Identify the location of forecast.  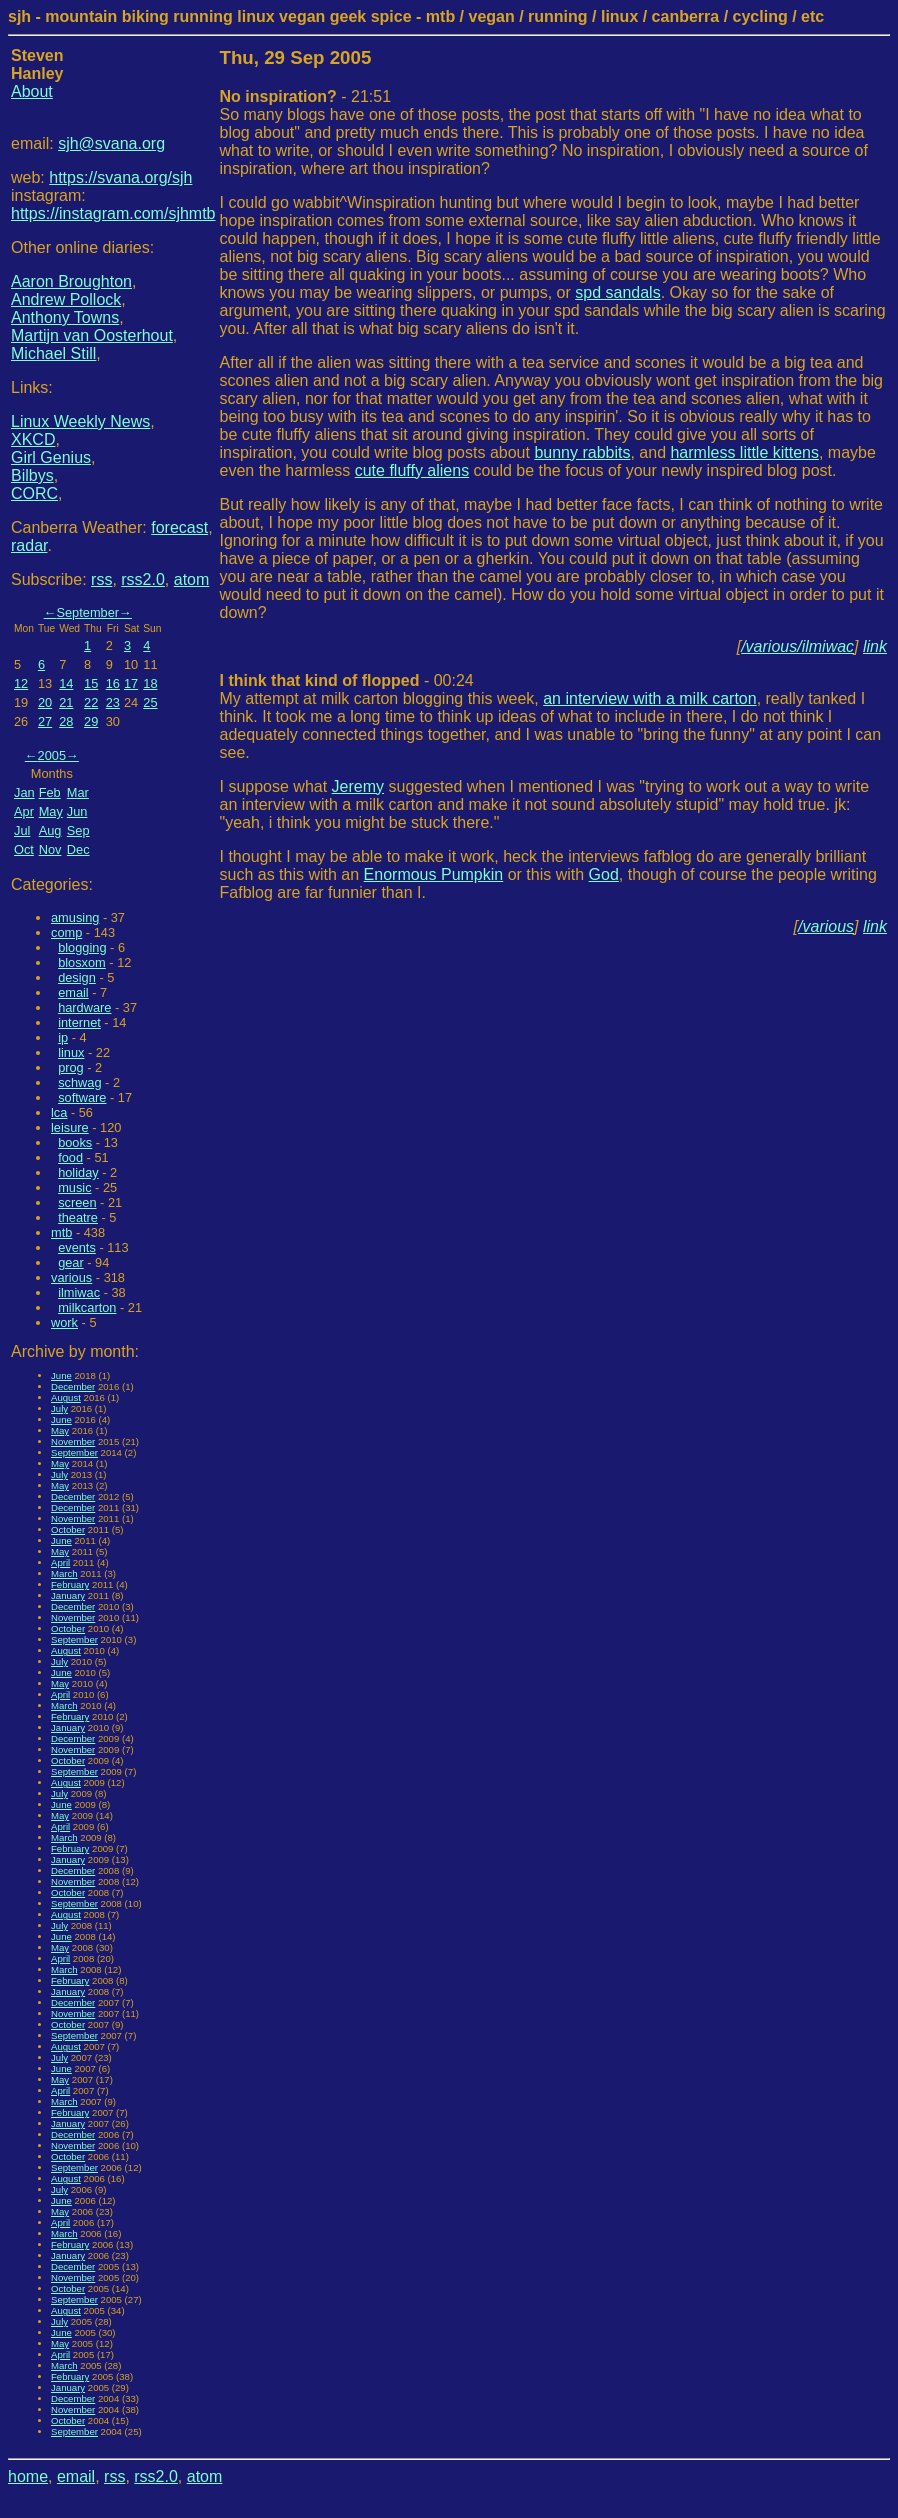
(179, 527).